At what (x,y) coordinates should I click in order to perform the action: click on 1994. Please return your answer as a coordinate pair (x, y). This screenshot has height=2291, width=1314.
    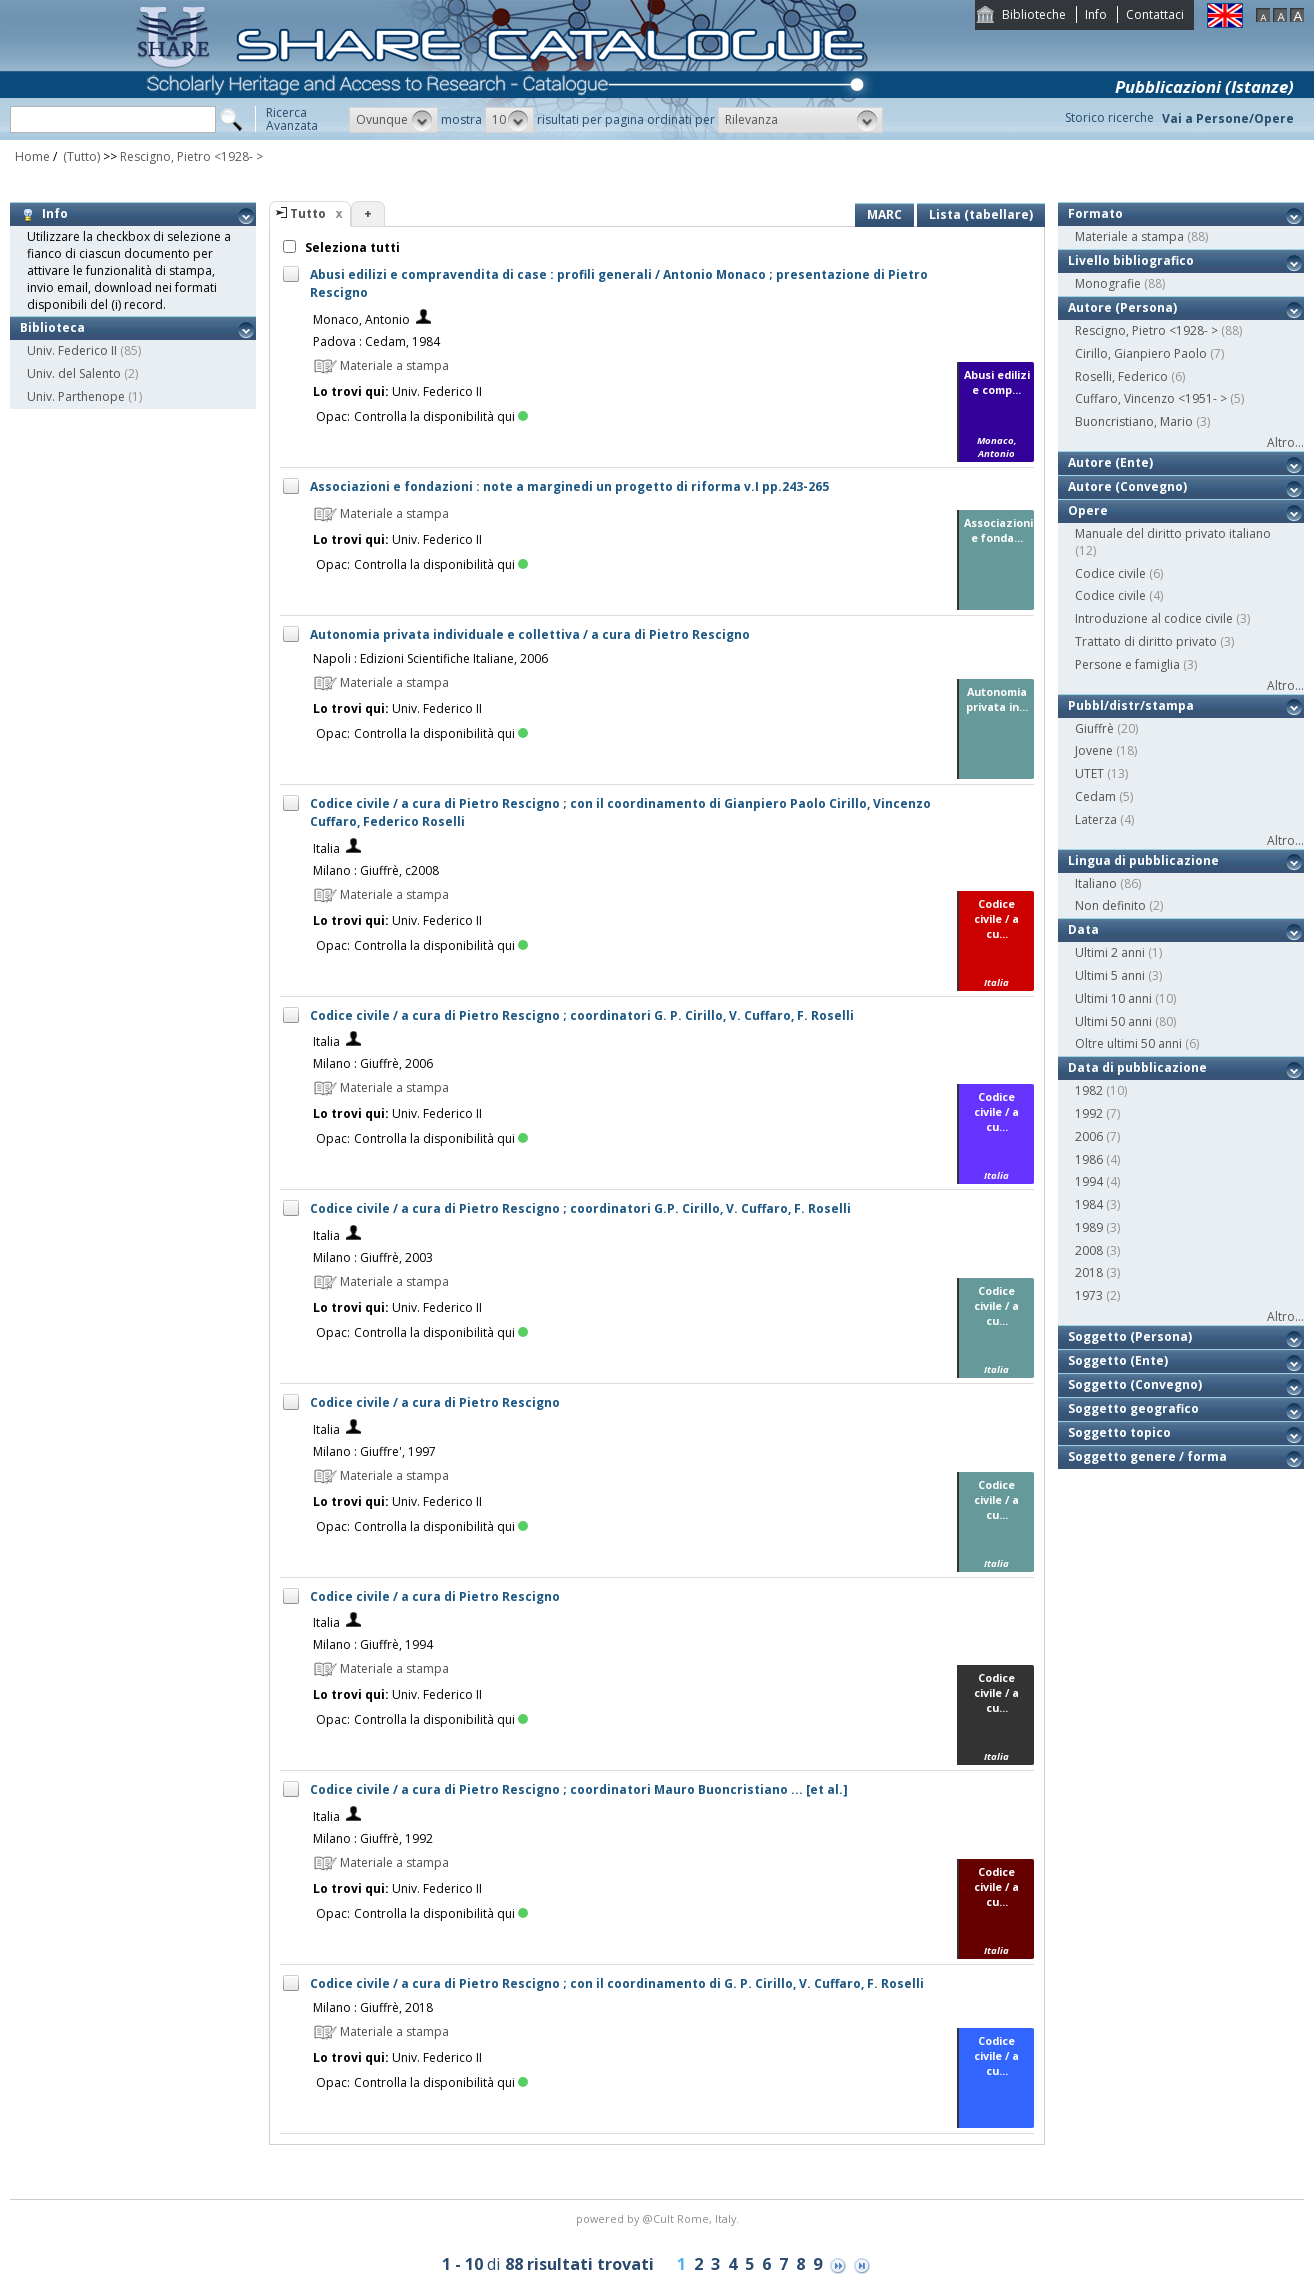
    Looking at the image, I should click on (1089, 1181).